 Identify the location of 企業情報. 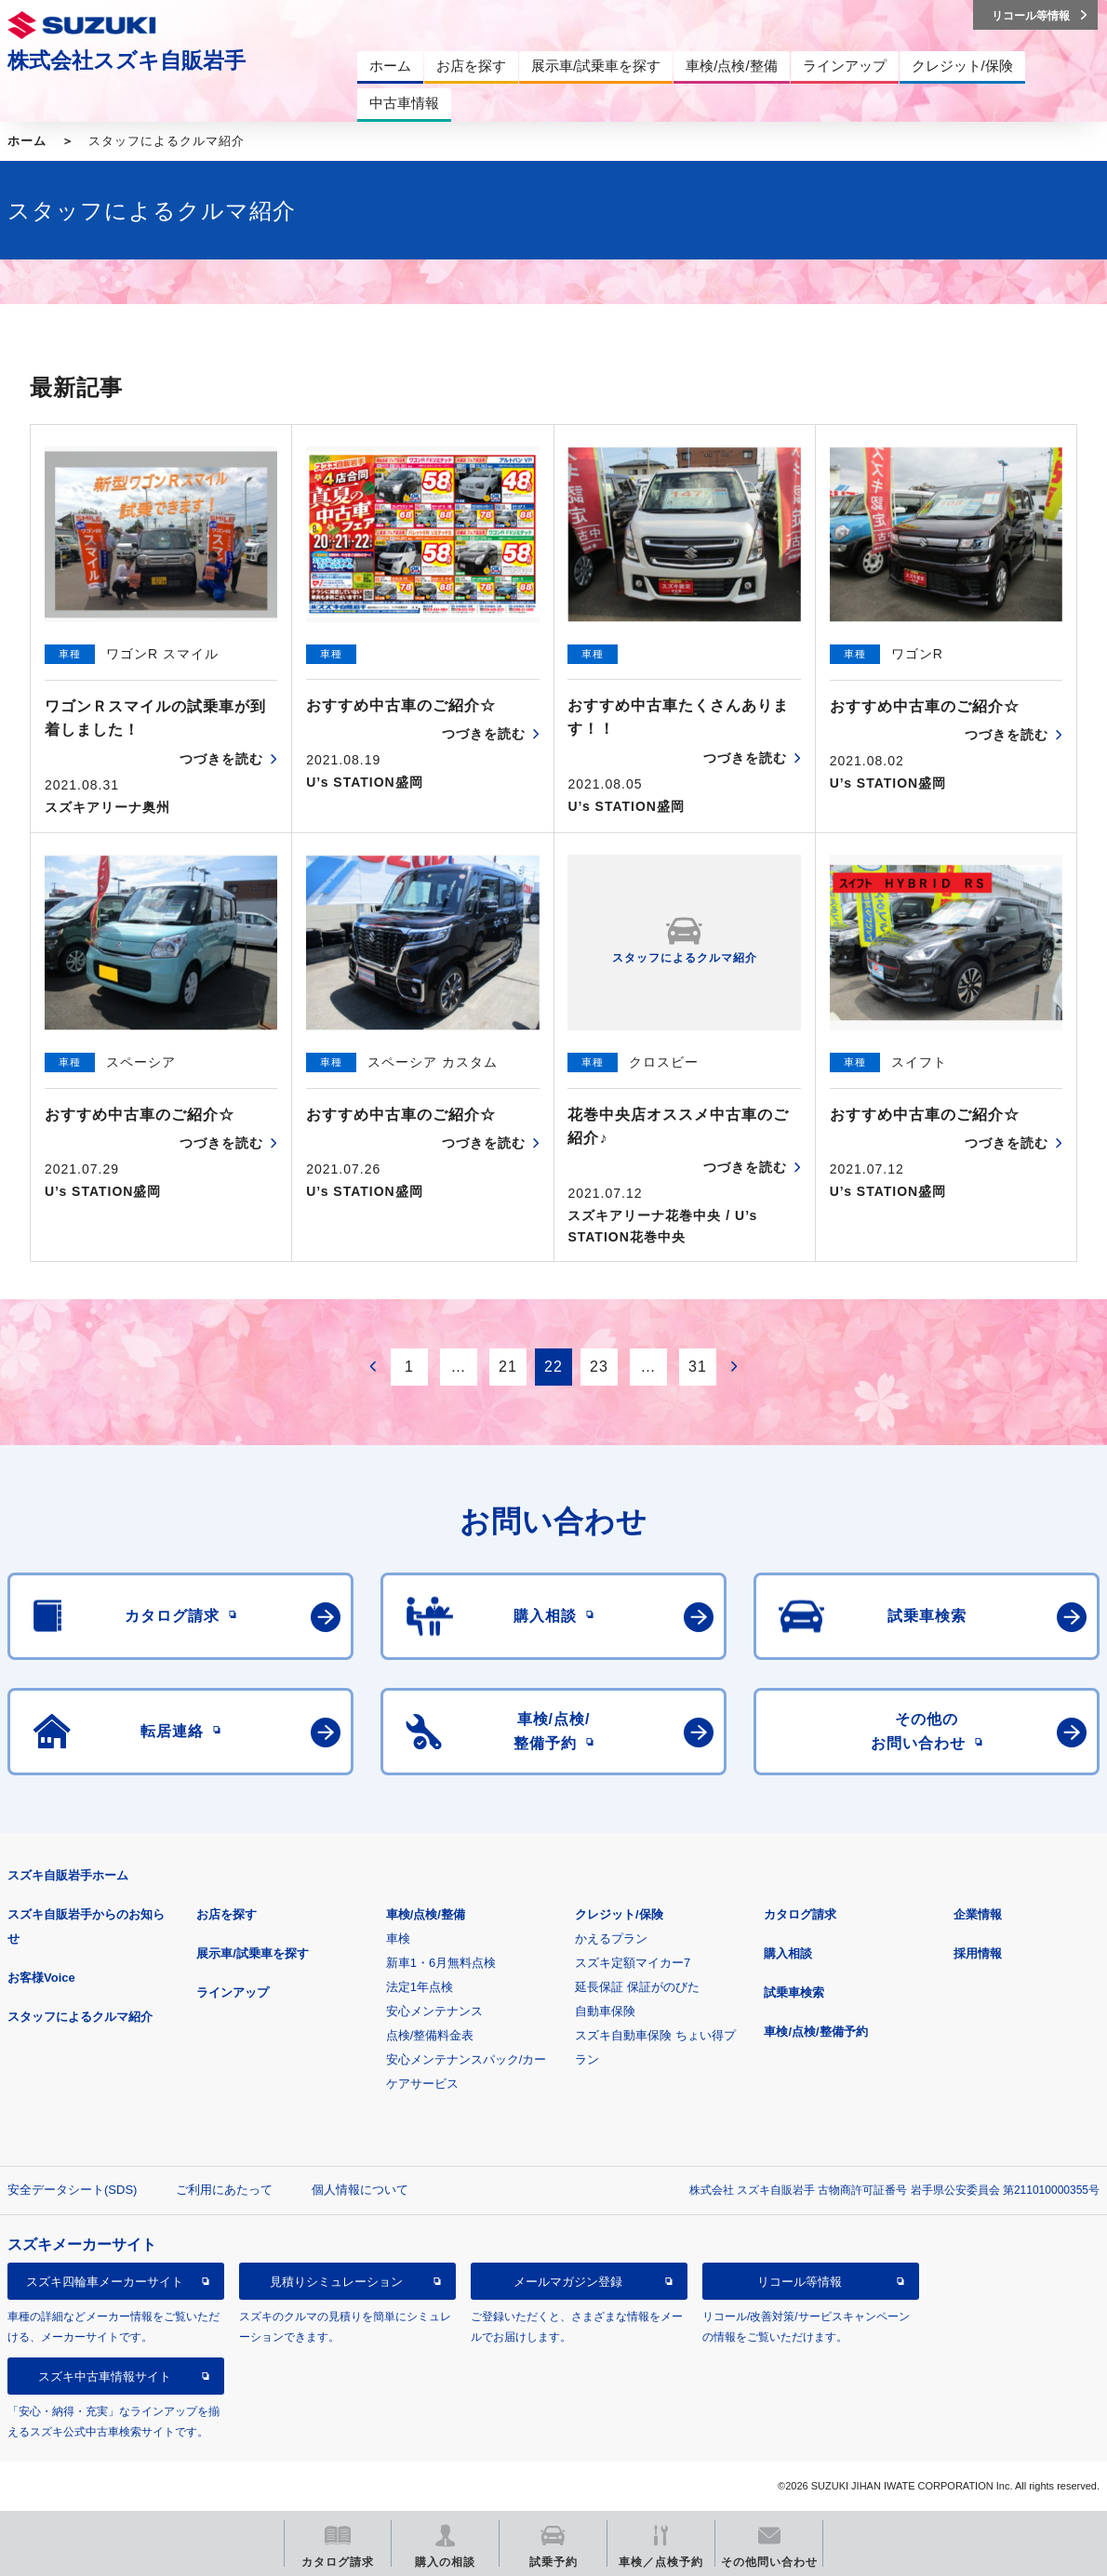
(978, 1914).